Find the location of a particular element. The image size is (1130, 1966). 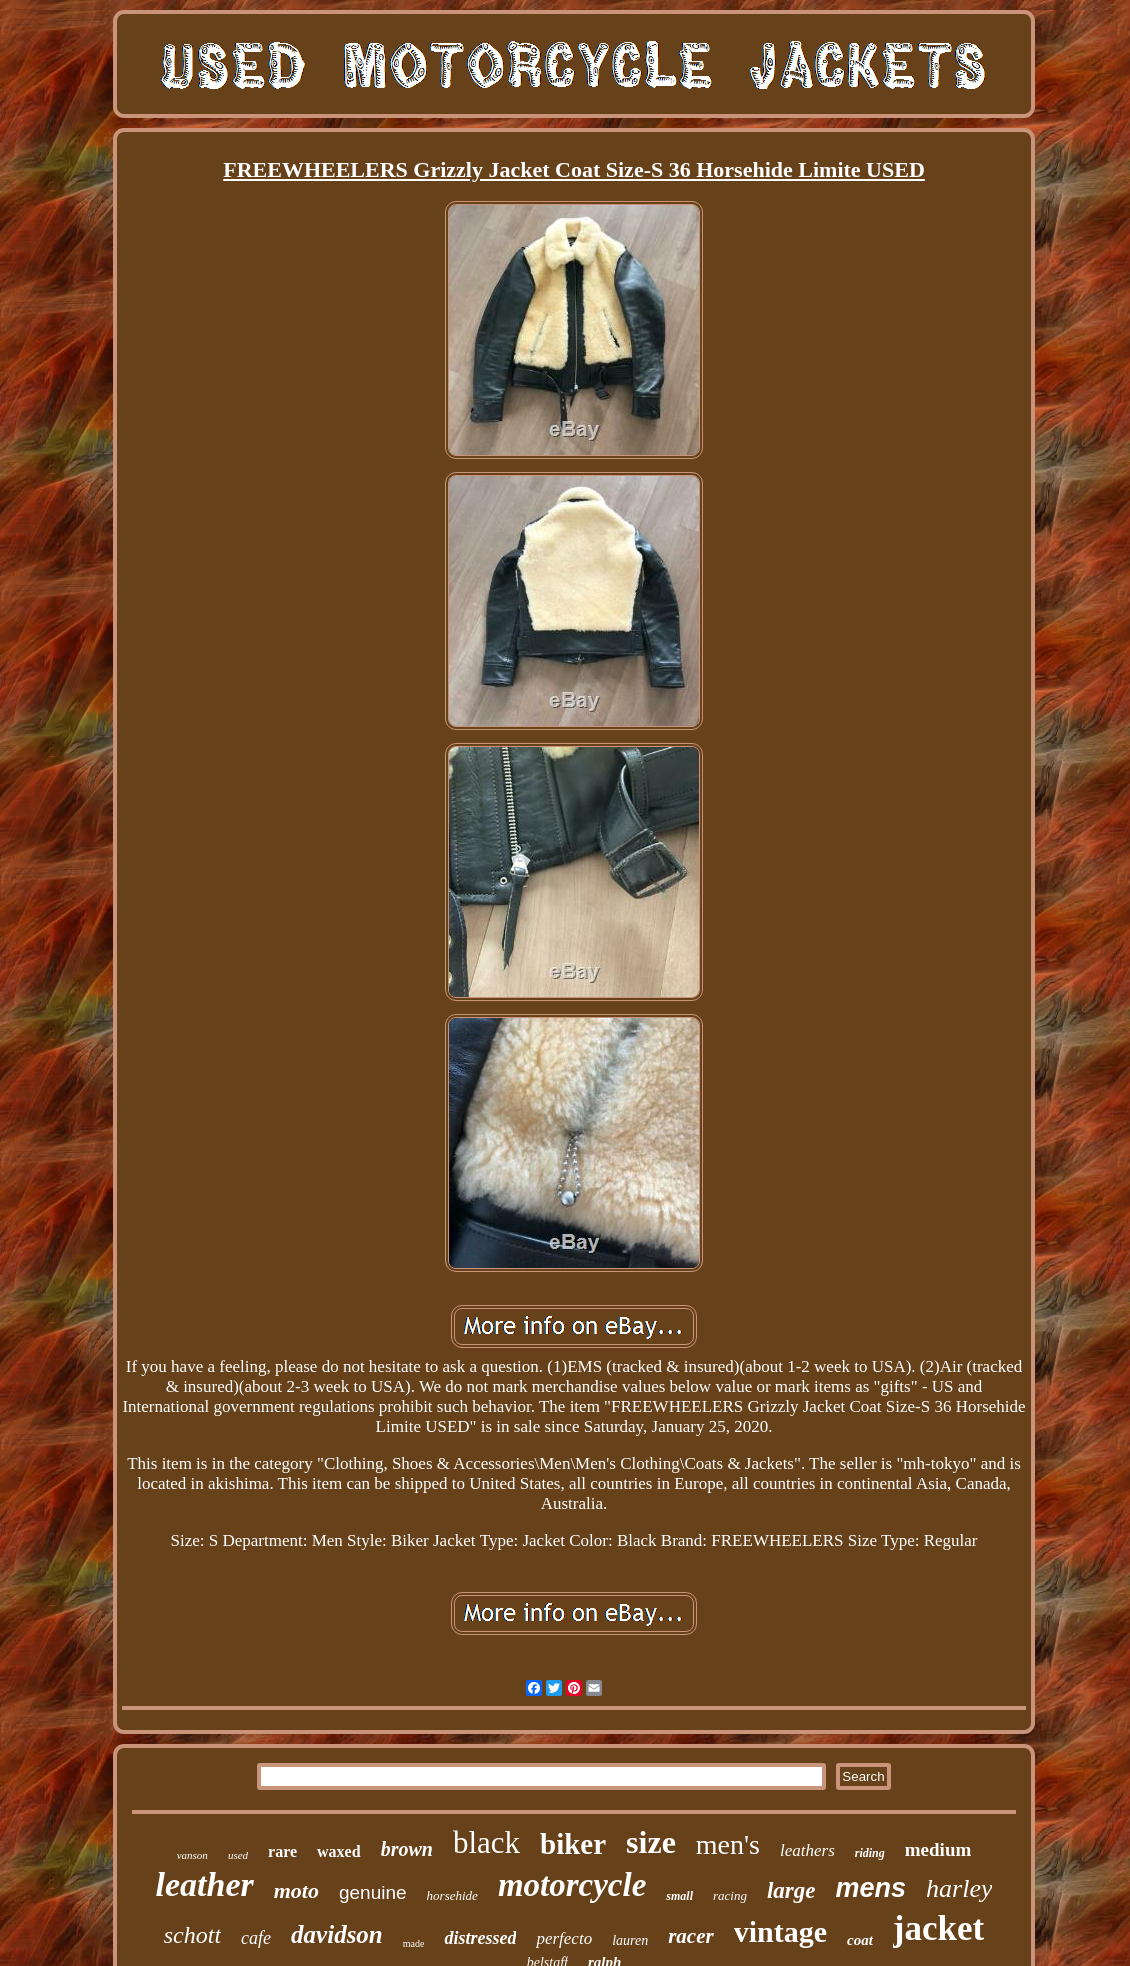

lauren is located at coordinates (630, 1940).